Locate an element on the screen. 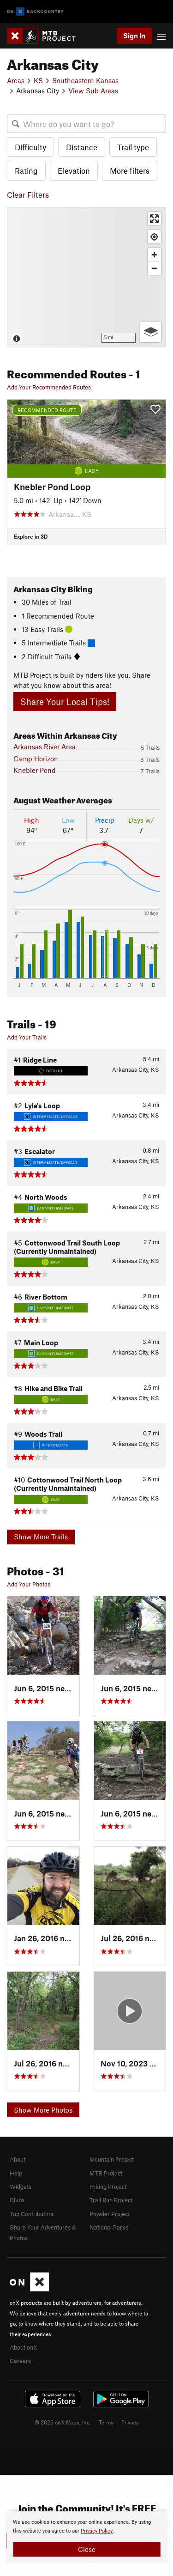 The image size is (173, 2576). [document] is located at coordinates (86, 2537).